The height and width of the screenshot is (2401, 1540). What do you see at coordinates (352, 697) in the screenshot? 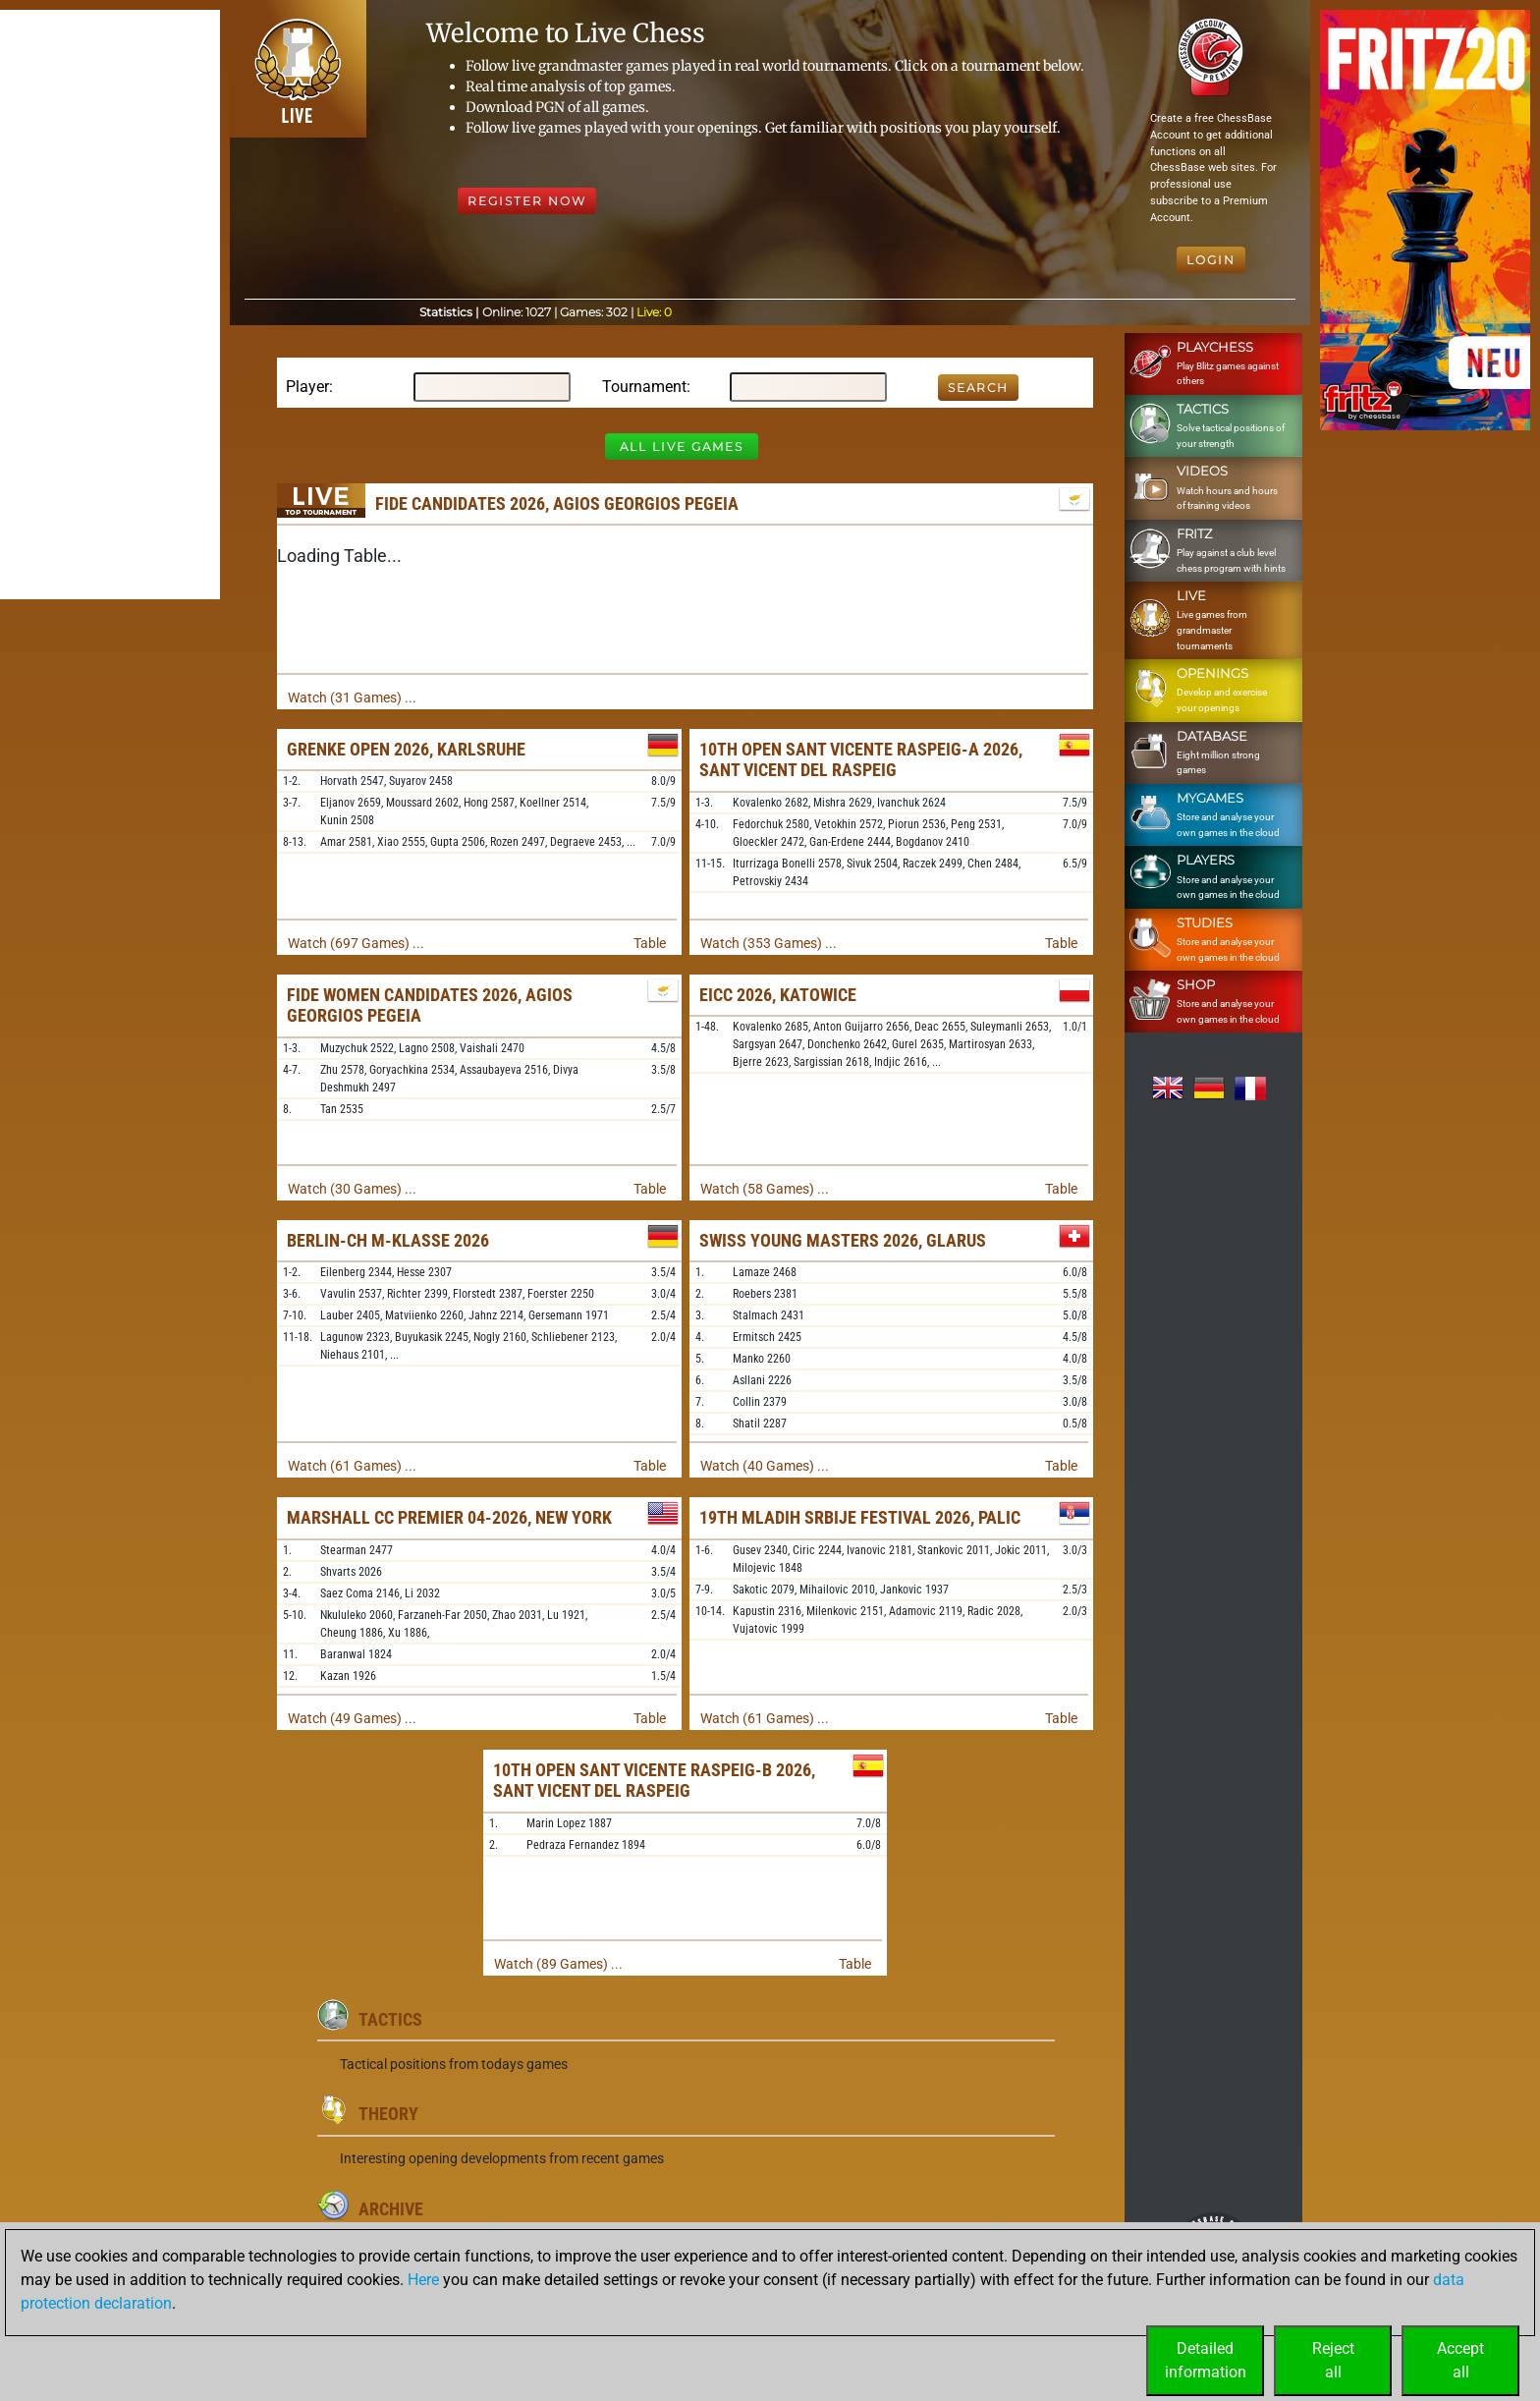
I see `Watch (31 Games) ...` at bounding box center [352, 697].